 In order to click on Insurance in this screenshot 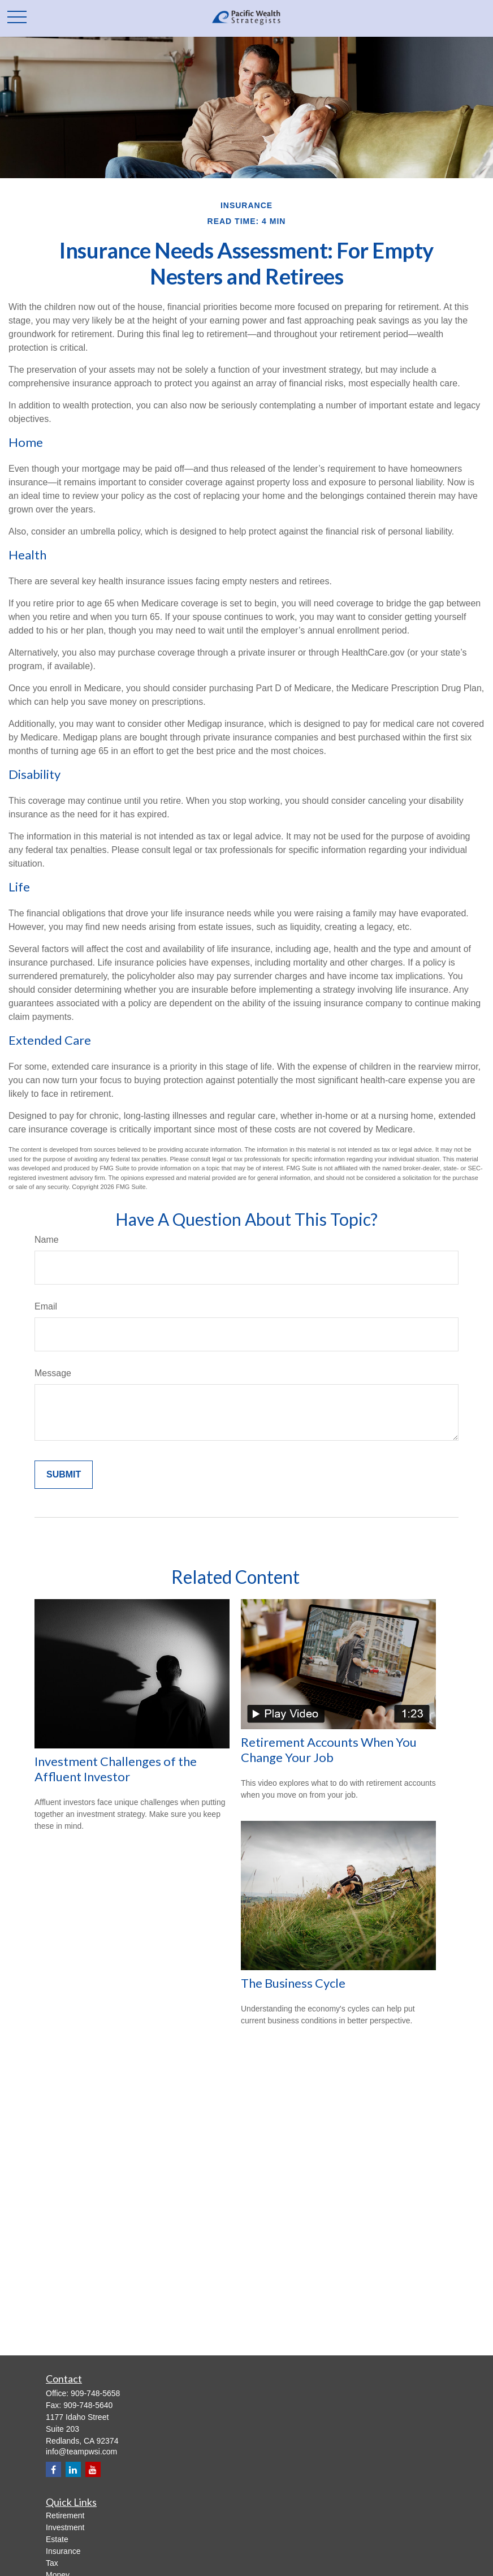, I will do `click(63, 2551)`.